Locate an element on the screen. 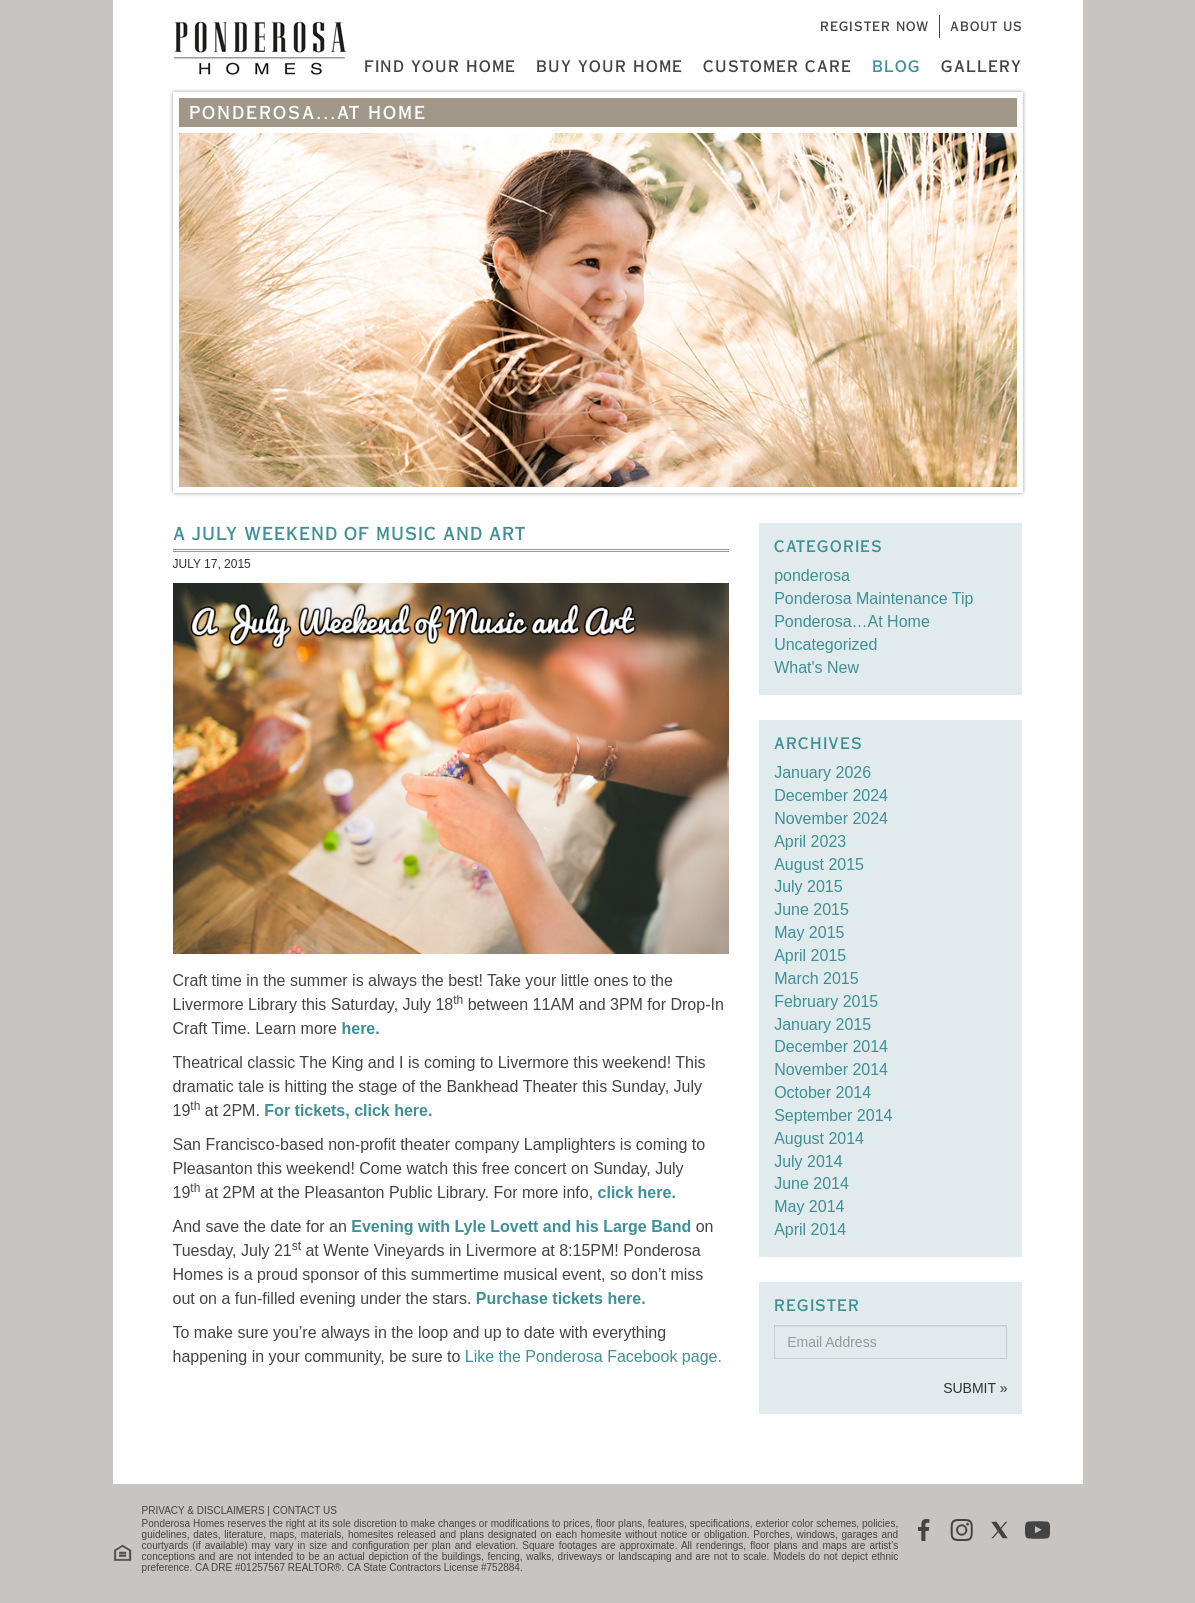 The width and height of the screenshot is (1195, 1603). April 2015 is located at coordinates (810, 955).